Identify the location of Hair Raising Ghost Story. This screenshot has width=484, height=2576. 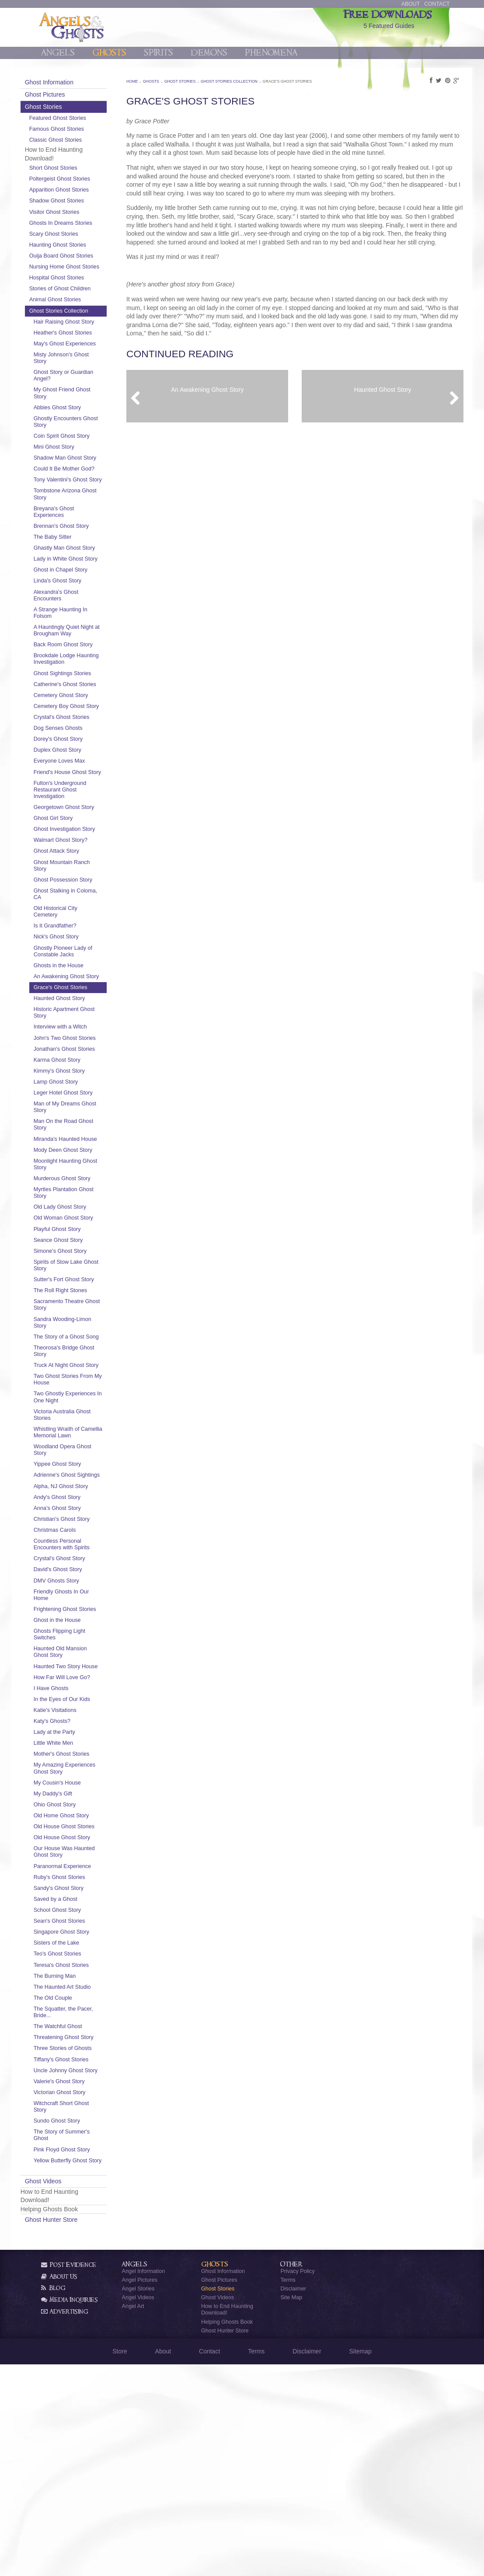
(79, 338).